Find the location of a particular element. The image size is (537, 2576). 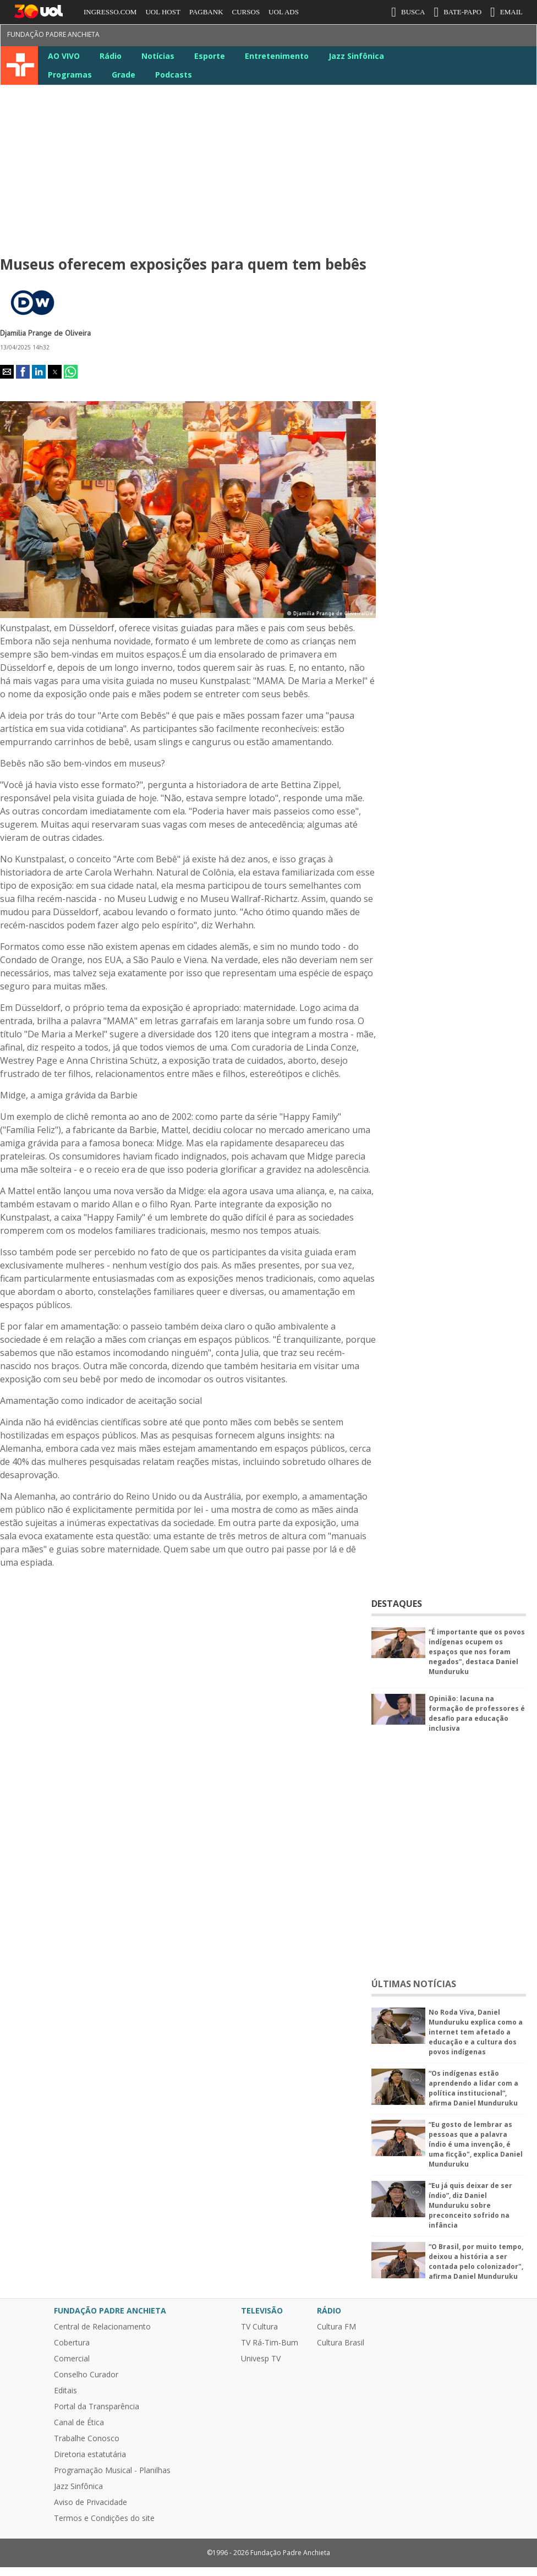

Cobertura is located at coordinates (72, 2343).